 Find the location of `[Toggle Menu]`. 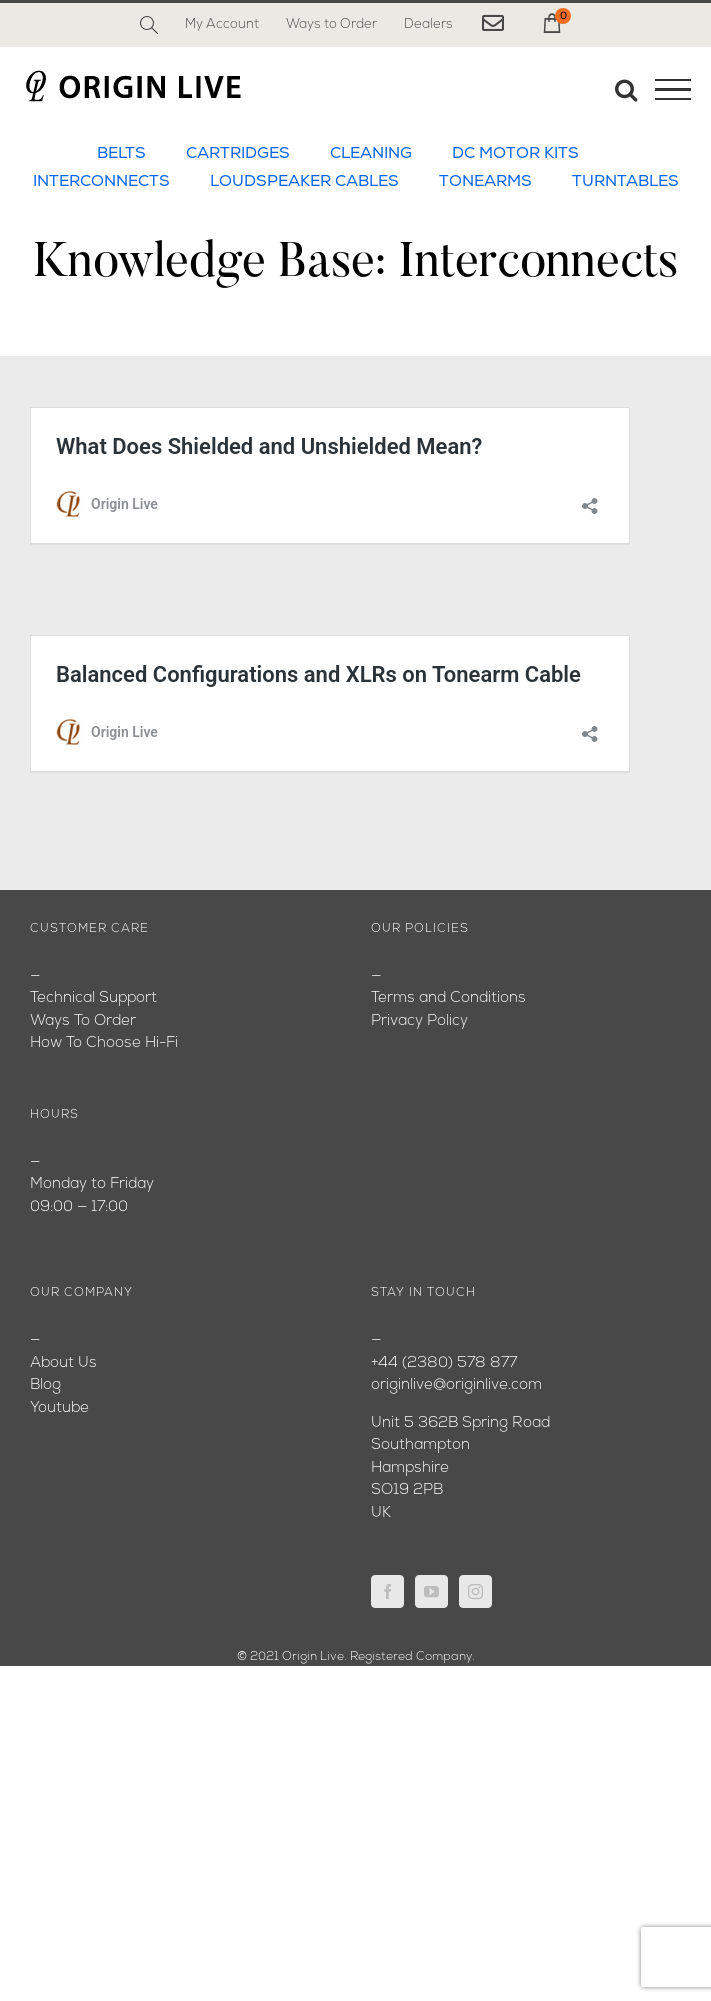

[Toggle Menu] is located at coordinates (673, 90).